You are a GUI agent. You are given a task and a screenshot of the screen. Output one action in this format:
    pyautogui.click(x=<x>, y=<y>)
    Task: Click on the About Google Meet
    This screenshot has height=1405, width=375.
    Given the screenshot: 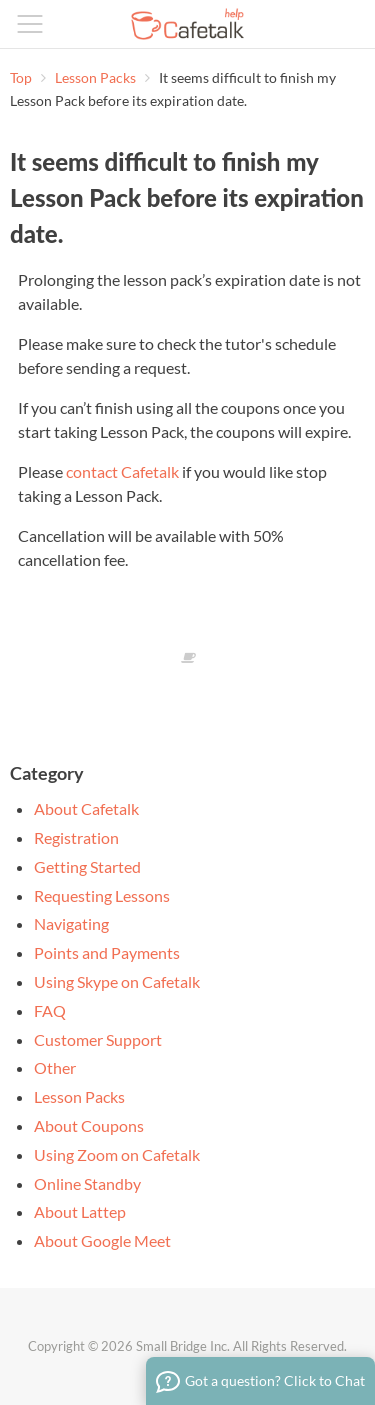 What is the action you would take?
    pyautogui.click(x=102, y=1240)
    